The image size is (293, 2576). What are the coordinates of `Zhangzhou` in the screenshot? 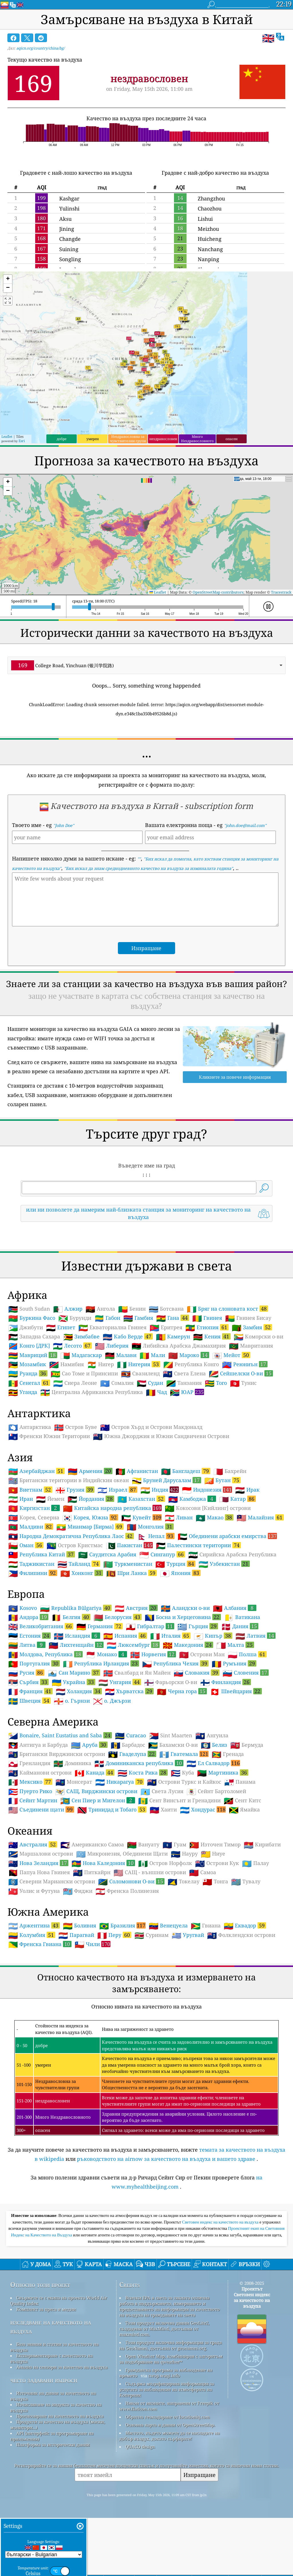 It's located at (211, 198).